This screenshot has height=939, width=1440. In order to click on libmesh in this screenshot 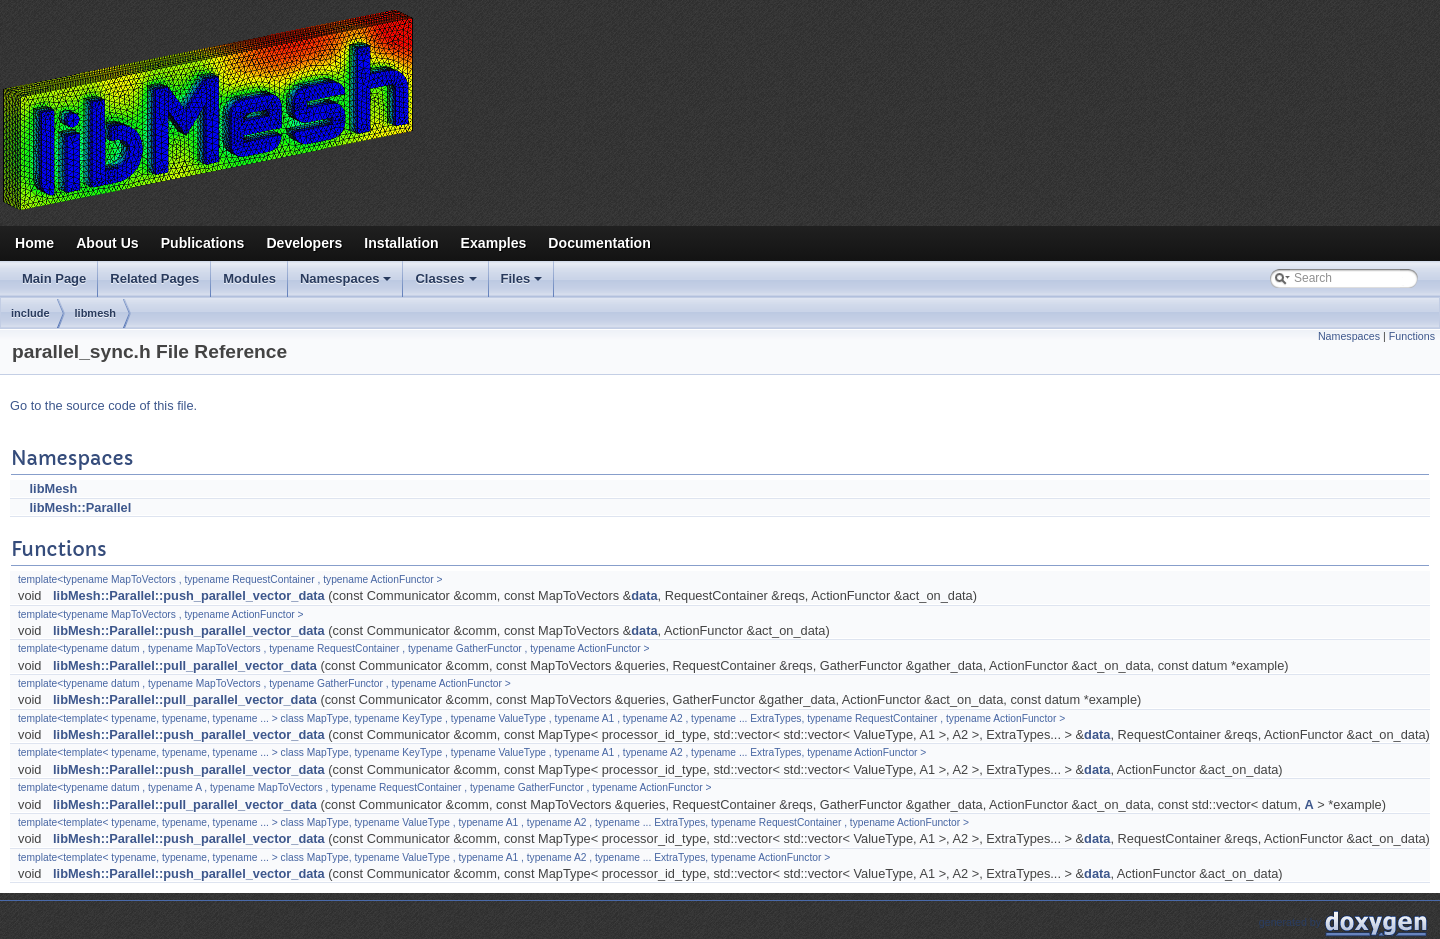, I will do `click(96, 313)`.